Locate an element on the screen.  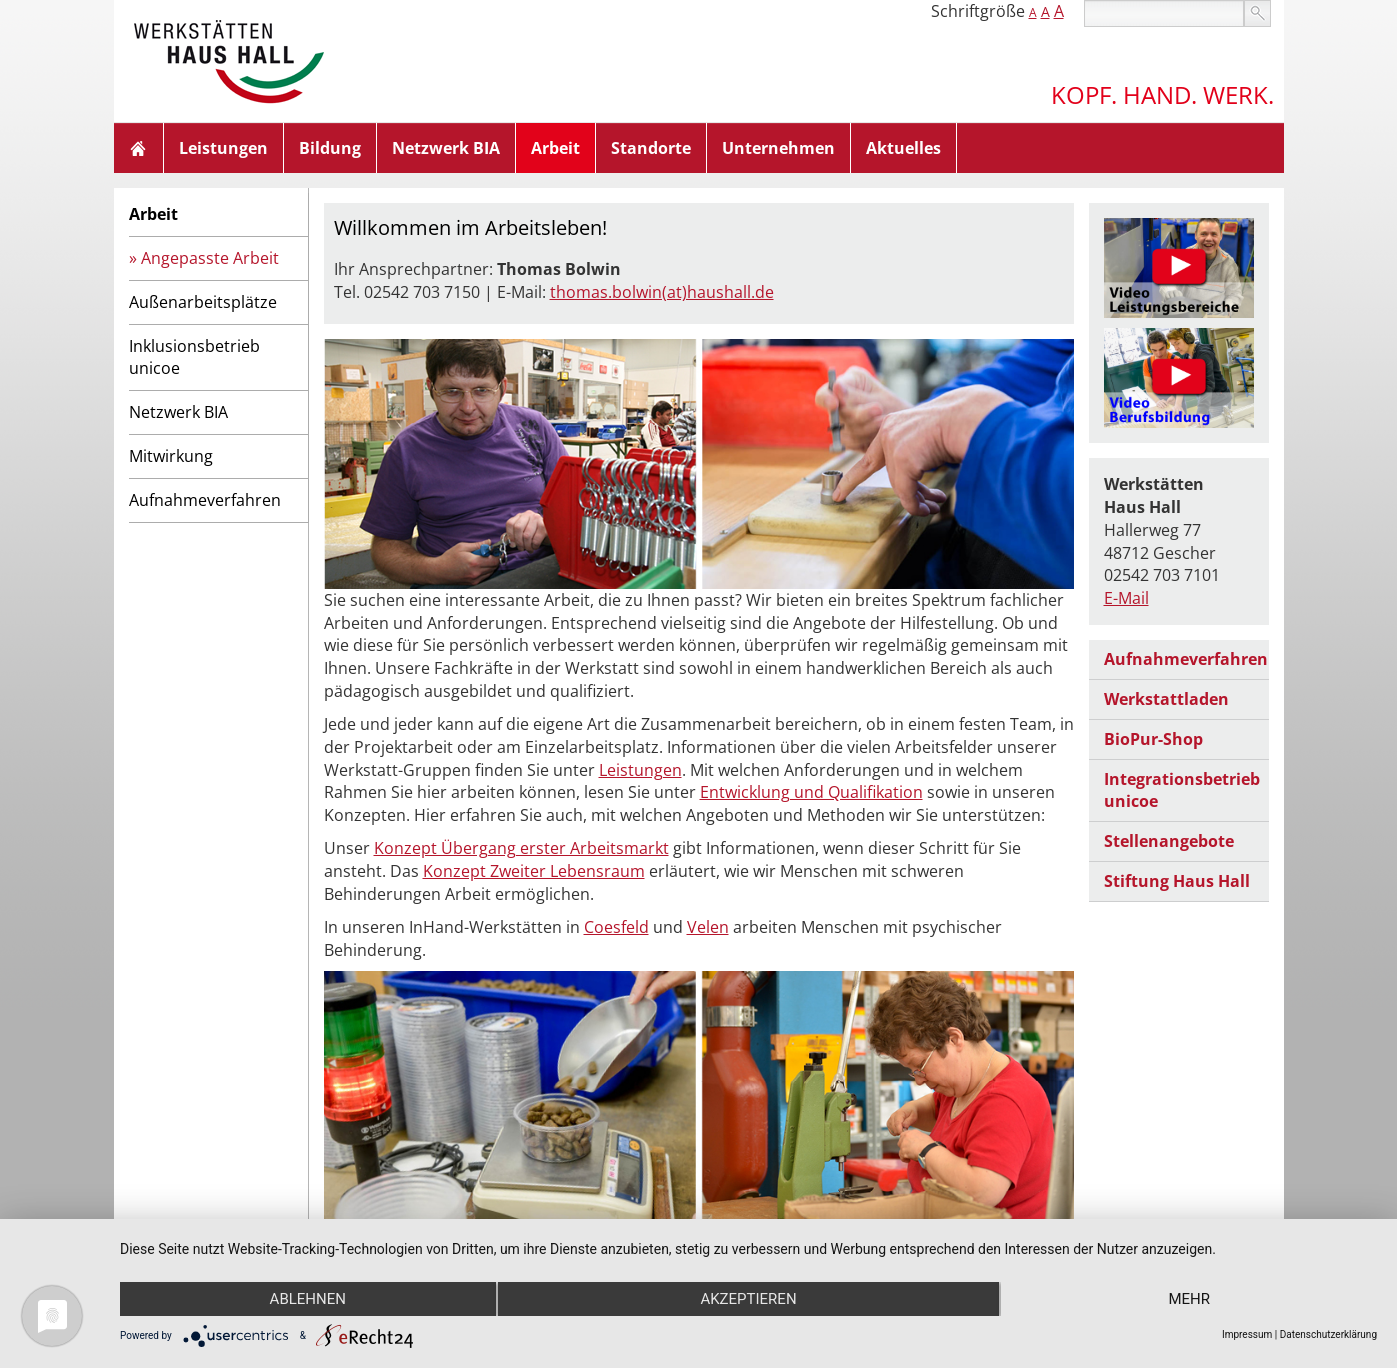
suchen is located at coordinates (1257, 13).